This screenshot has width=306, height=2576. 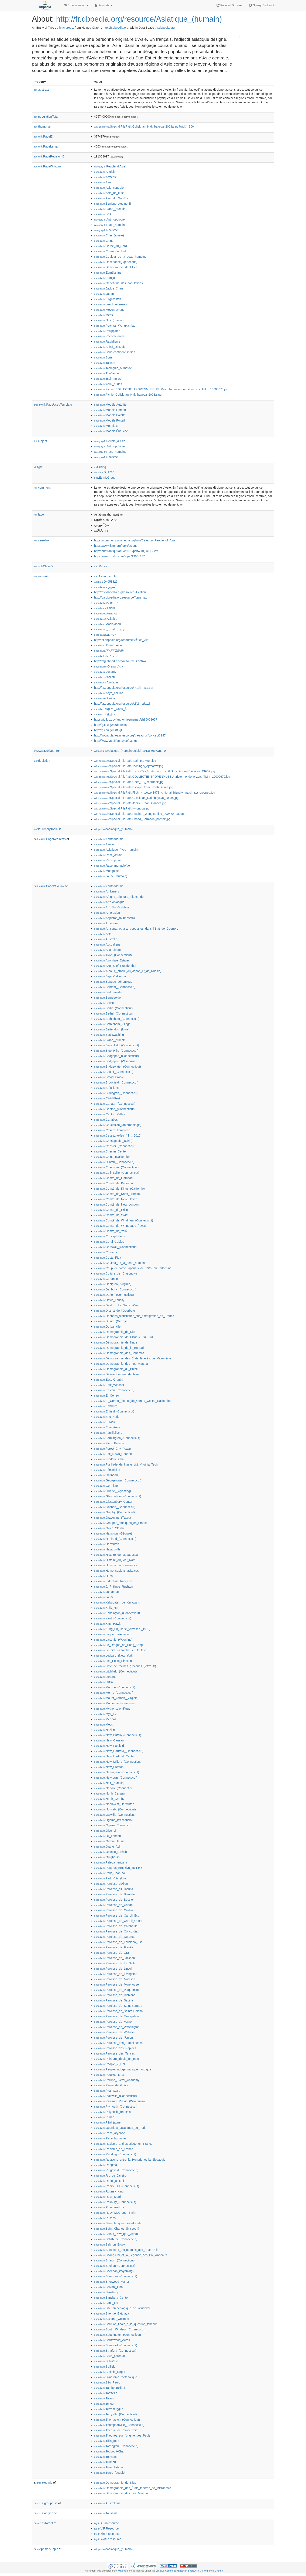 What do you see at coordinates (117, 2419) in the screenshot?
I see `:Thomaston_(Connecticut)` at bounding box center [117, 2419].